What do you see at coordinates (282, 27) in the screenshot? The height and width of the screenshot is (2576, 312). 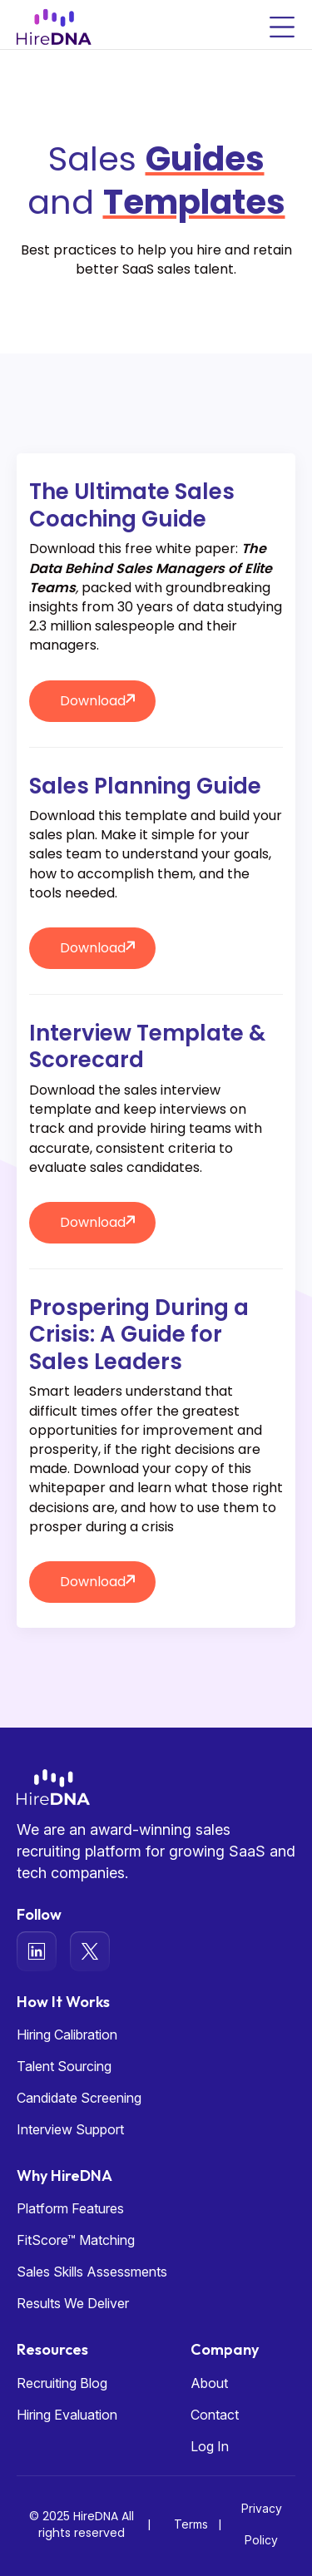 I see `[Toggle navigation]` at bounding box center [282, 27].